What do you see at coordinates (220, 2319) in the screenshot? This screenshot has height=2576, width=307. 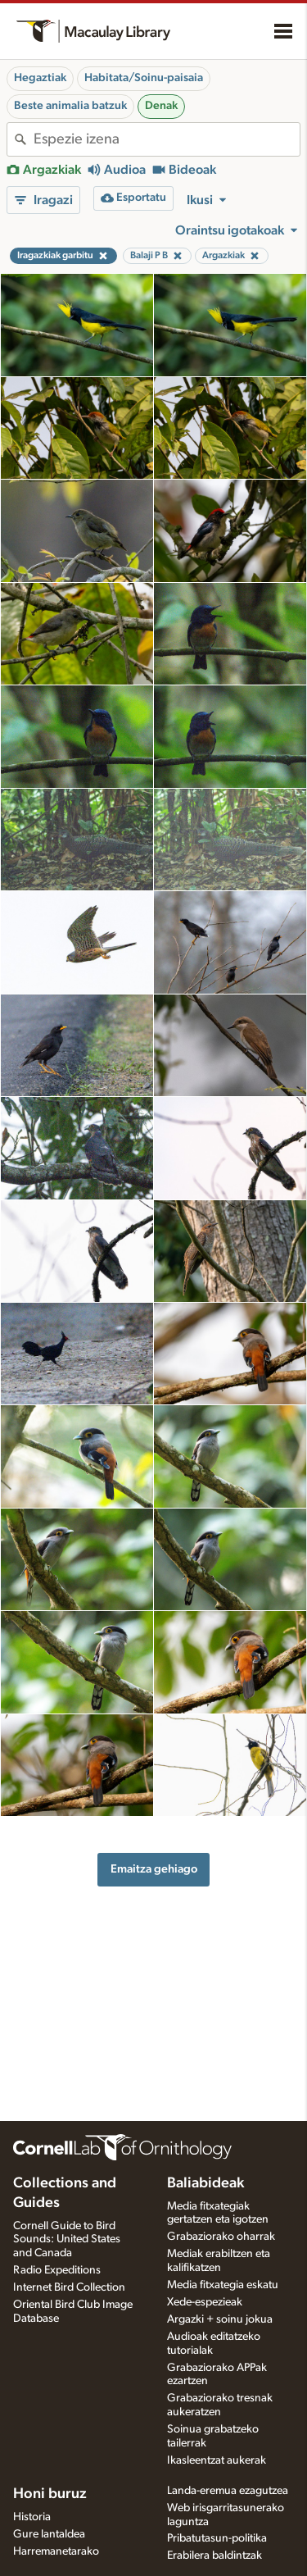 I see `Argazki + soinu jokua` at bounding box center [220, 2319].